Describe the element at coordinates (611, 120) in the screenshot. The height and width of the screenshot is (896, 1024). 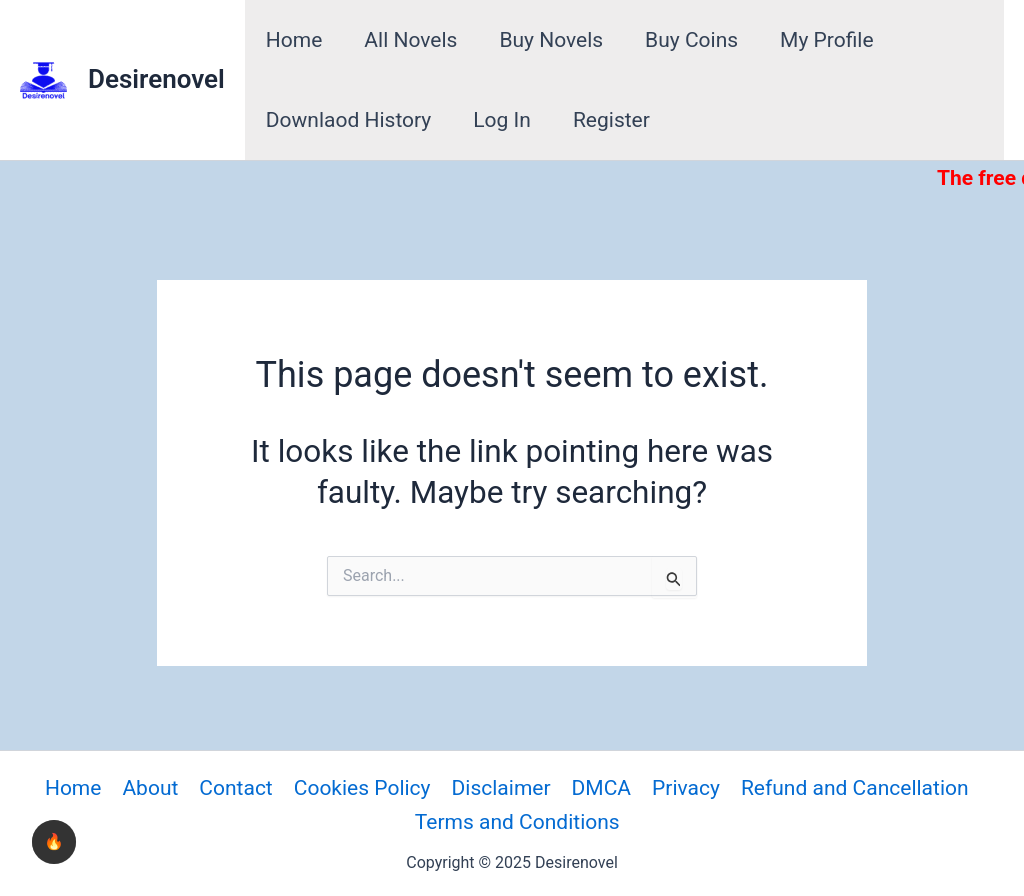
I see `Register` at that location.